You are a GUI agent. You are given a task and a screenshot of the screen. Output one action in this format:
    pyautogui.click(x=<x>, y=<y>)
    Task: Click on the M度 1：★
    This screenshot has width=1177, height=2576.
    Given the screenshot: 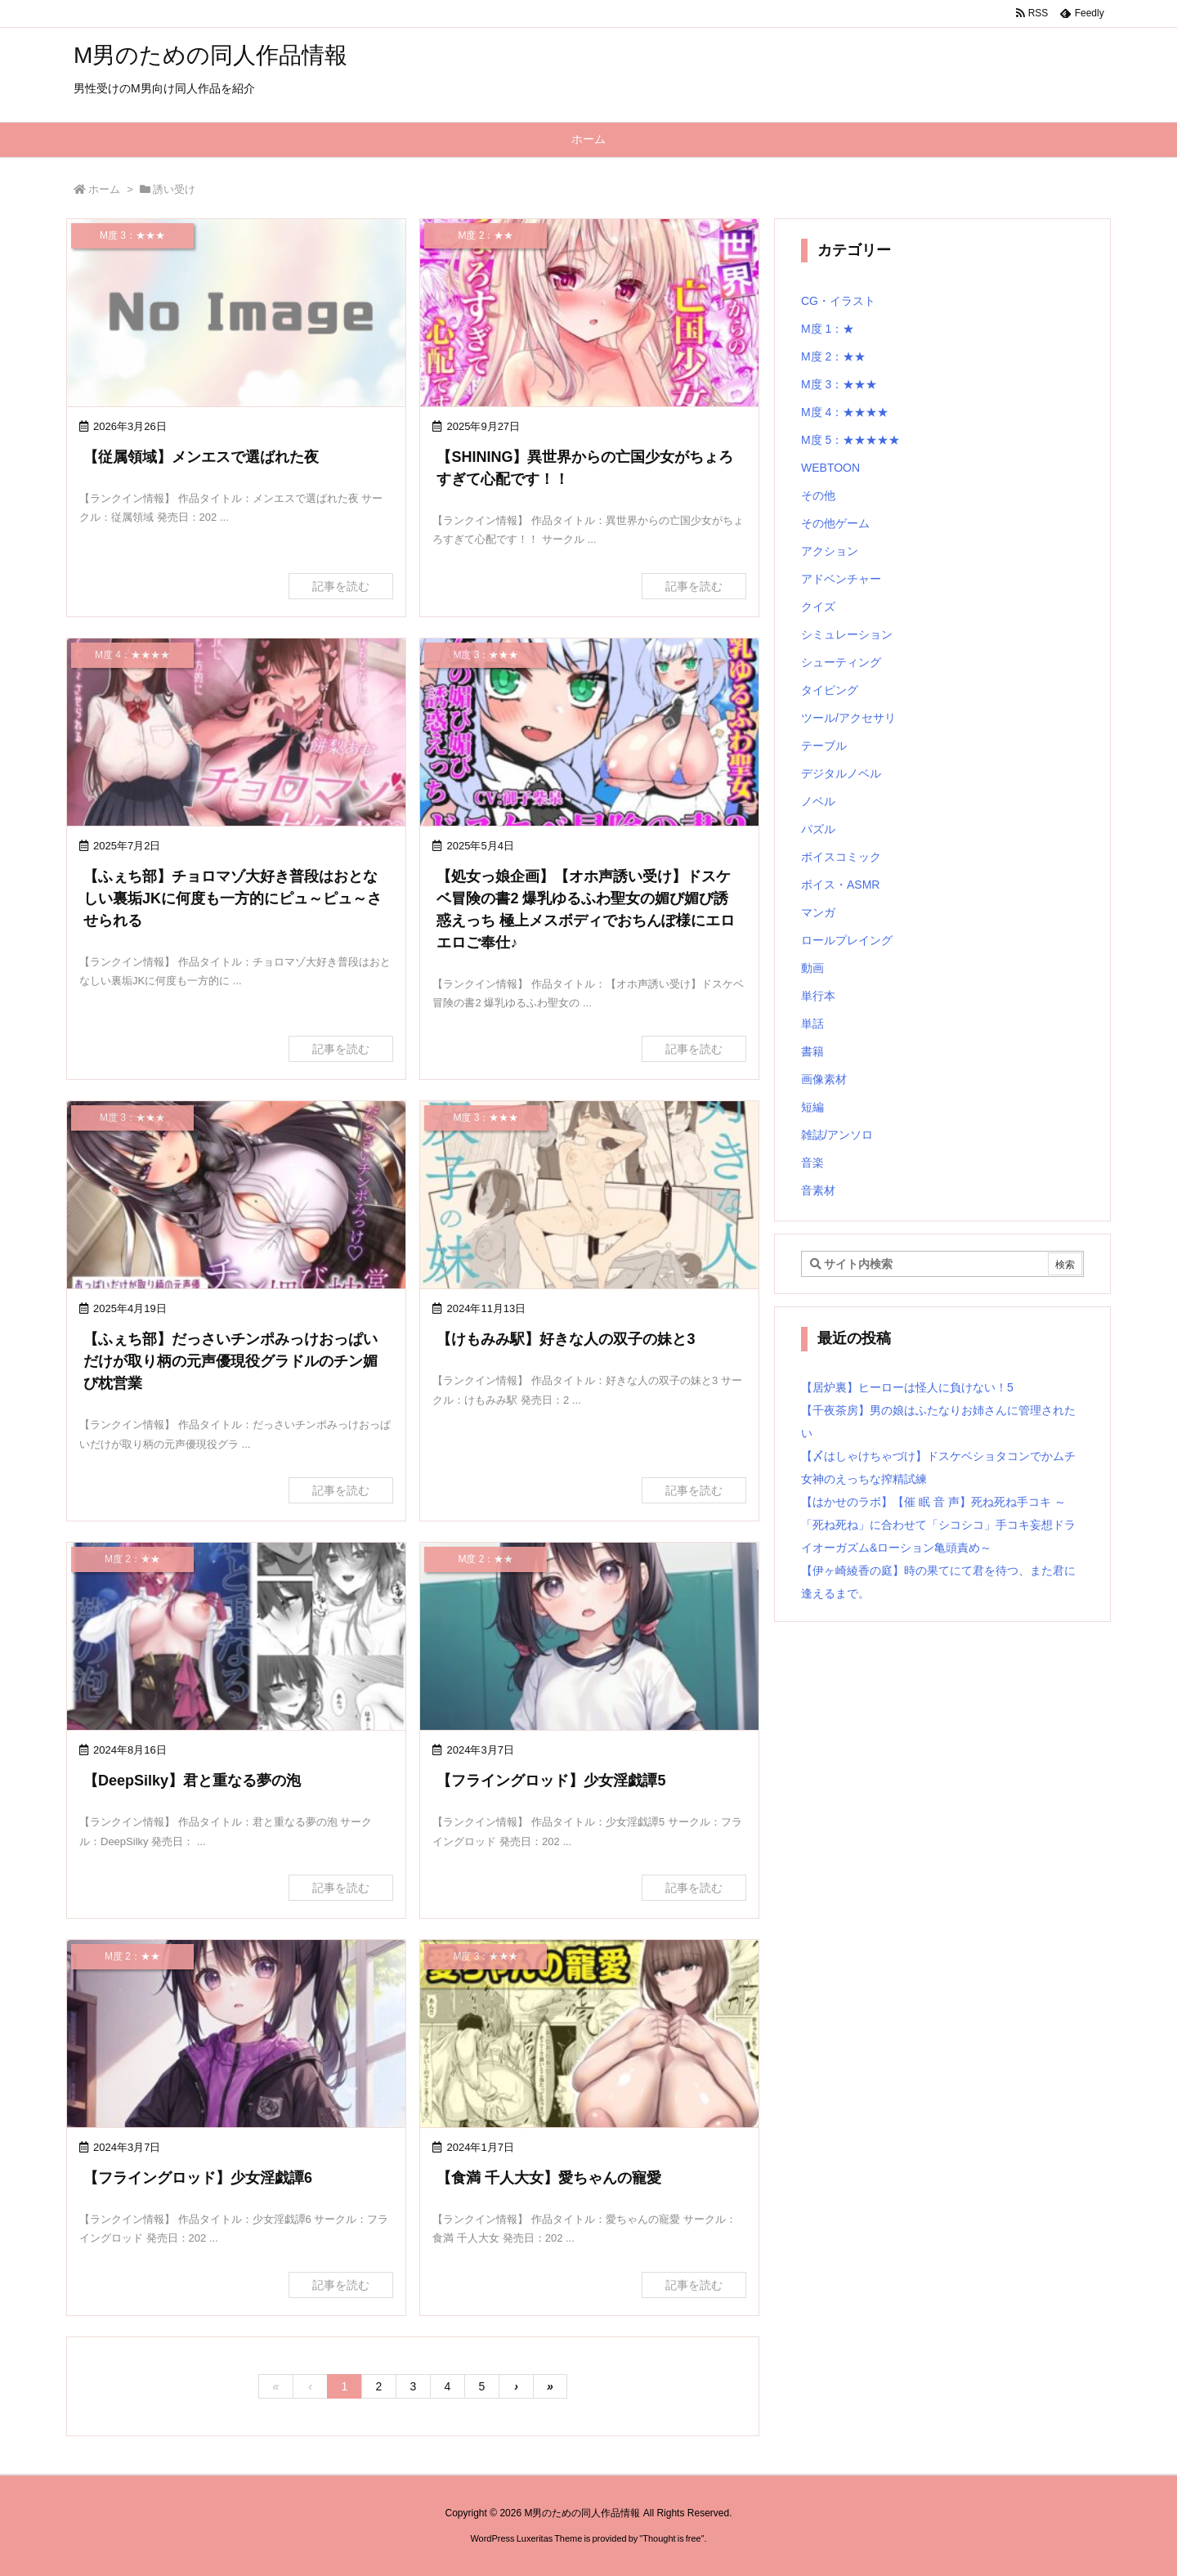 What is the action you would take?
    pyautogui.click(x=827, y=328)
    